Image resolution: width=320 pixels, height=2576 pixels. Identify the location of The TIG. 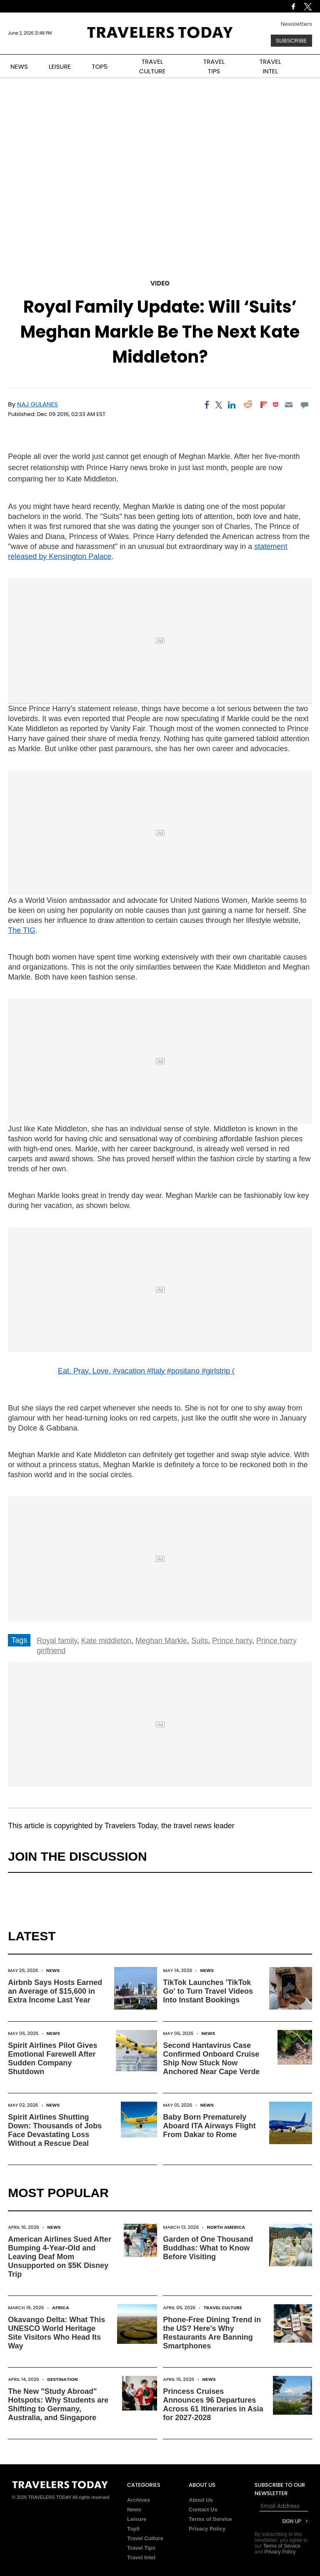
(21, 930).